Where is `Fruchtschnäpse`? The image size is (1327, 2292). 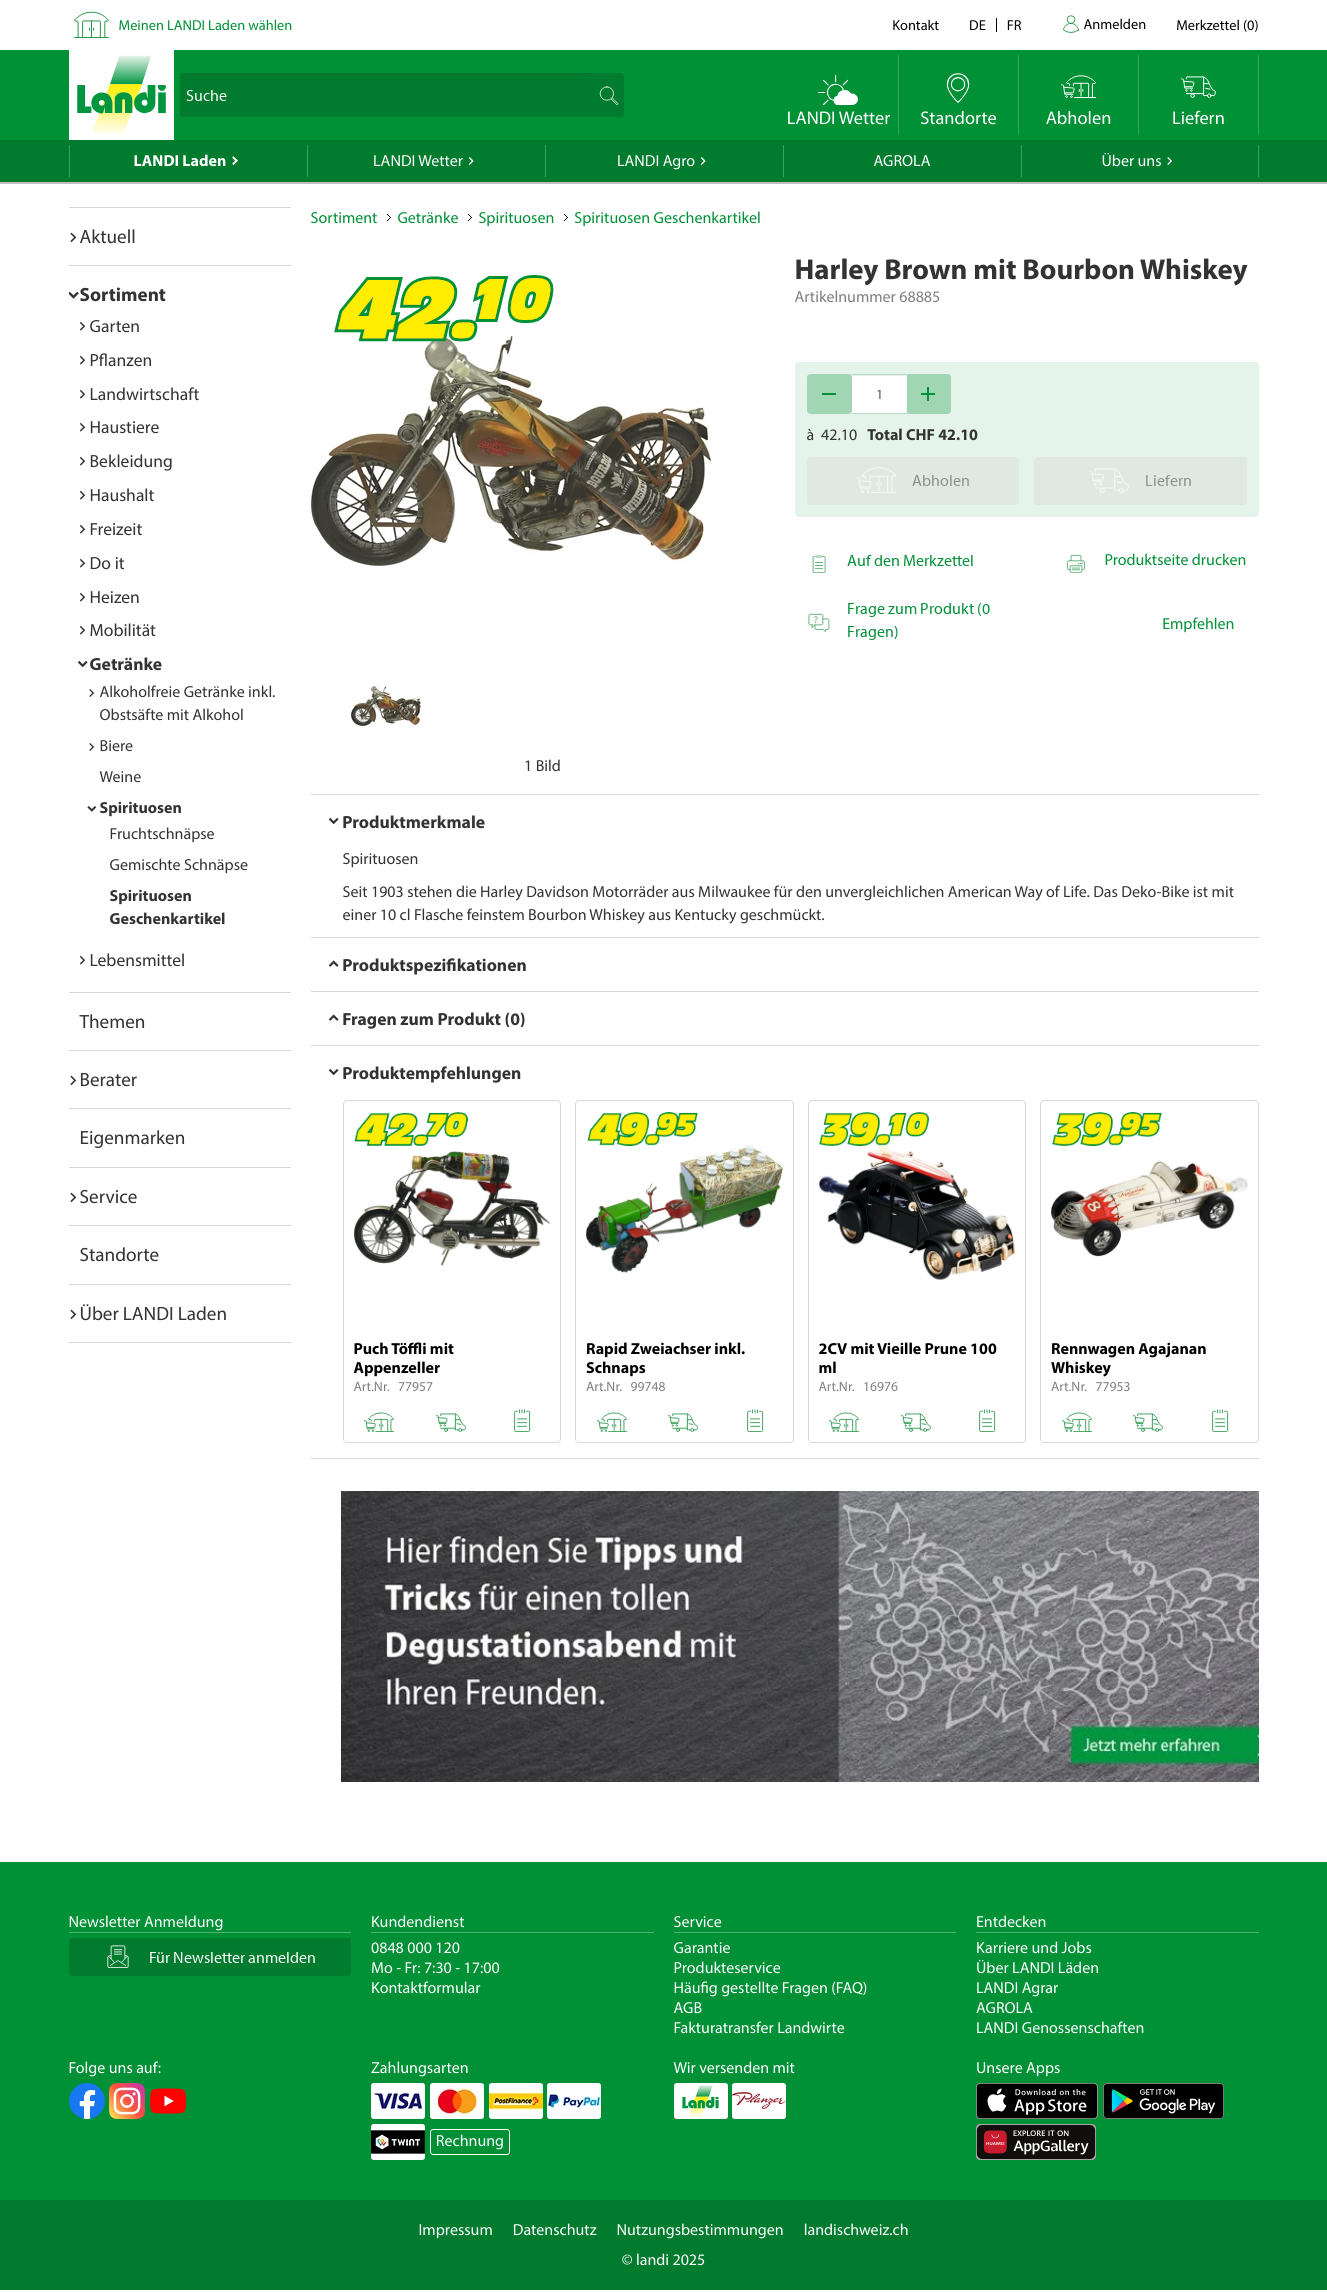 Fruchtschnäpse is located at coordinates (162, 834).